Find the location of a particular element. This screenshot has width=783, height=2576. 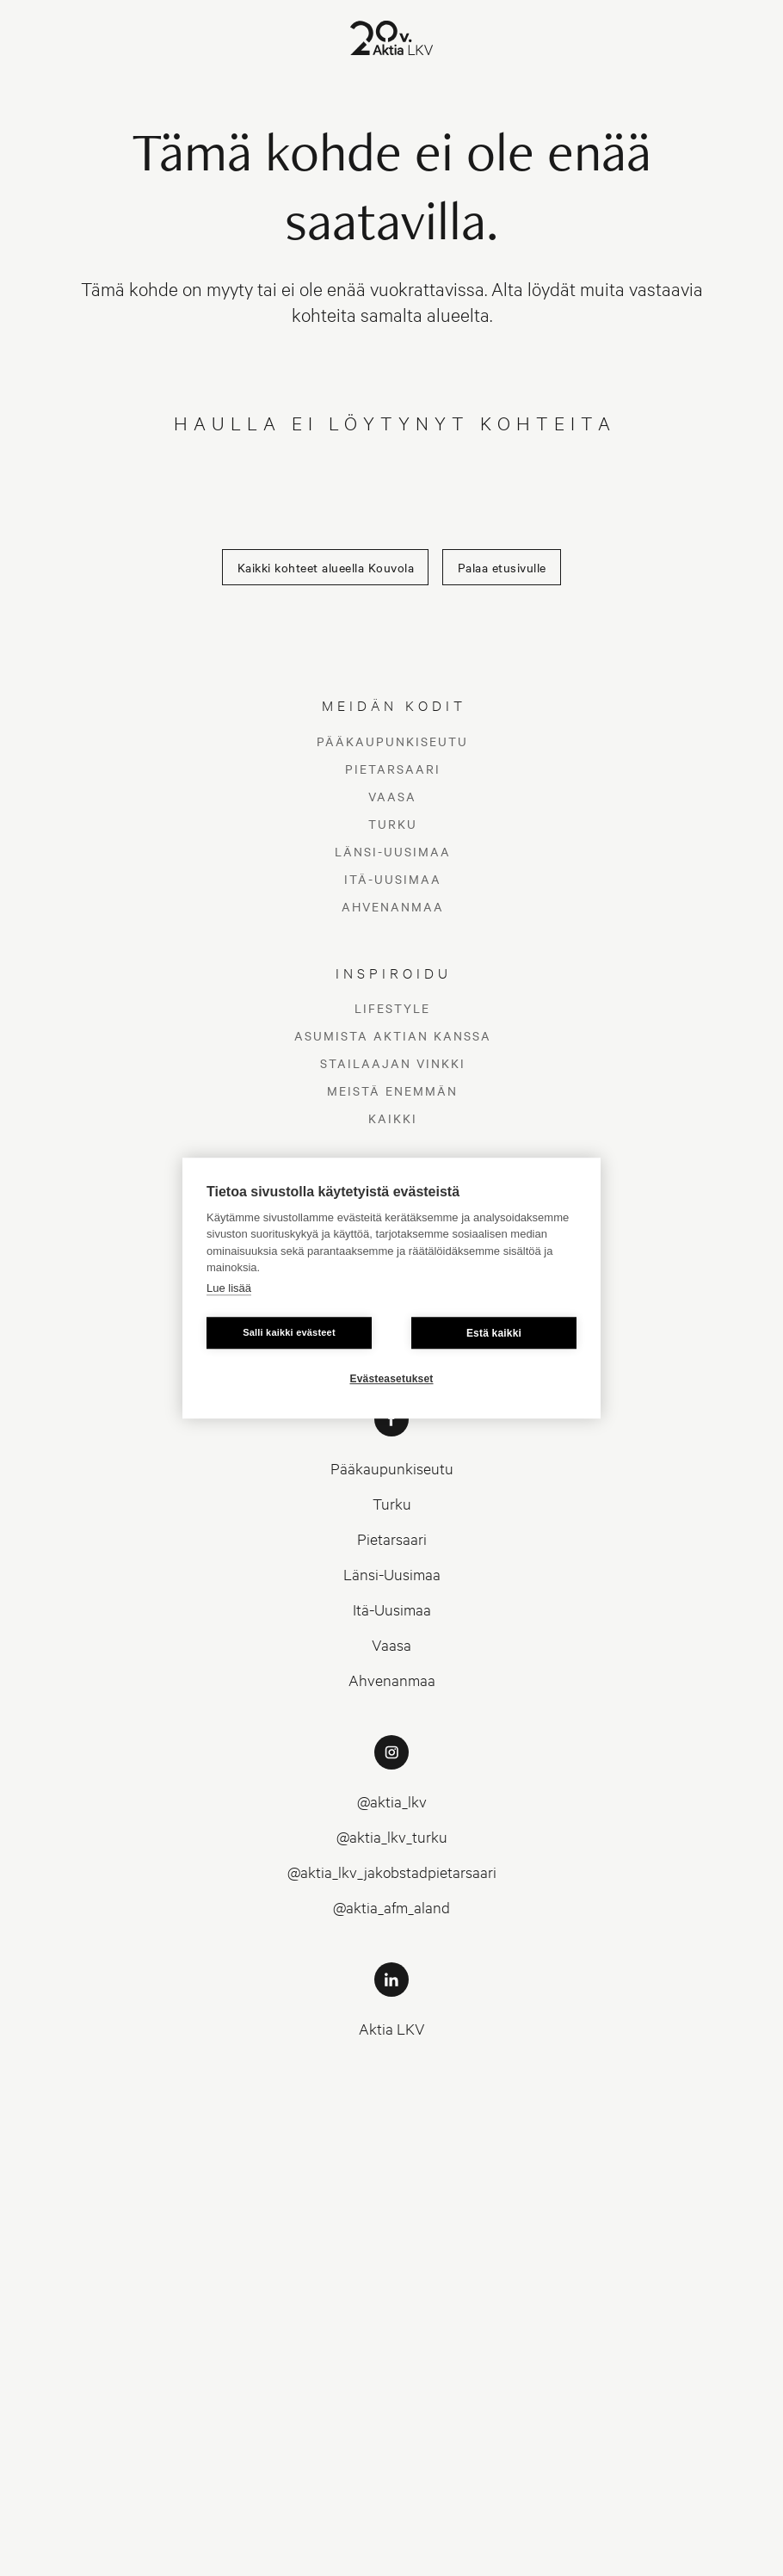

Kaikki kohteet alueella Kouvola is located at coordinates (326, 567).